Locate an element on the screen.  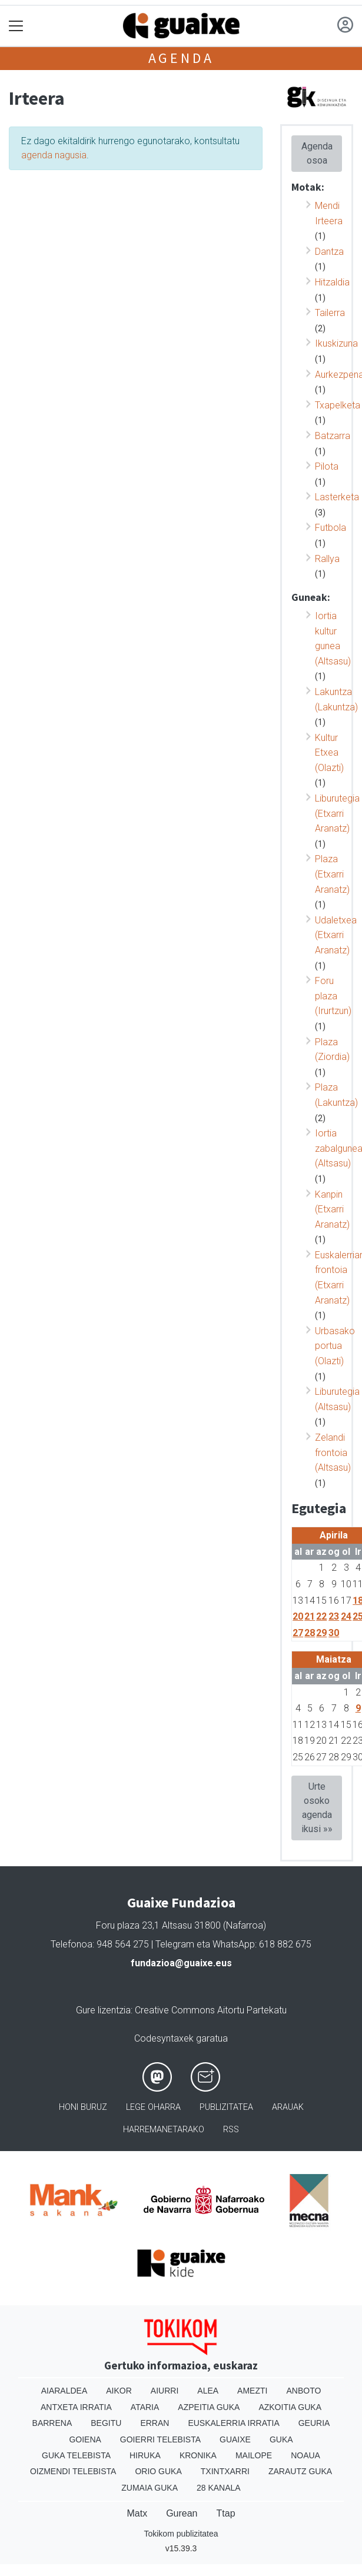
Kanpin (Etxarri Aranatz) is located at coordinates (332, 1209).